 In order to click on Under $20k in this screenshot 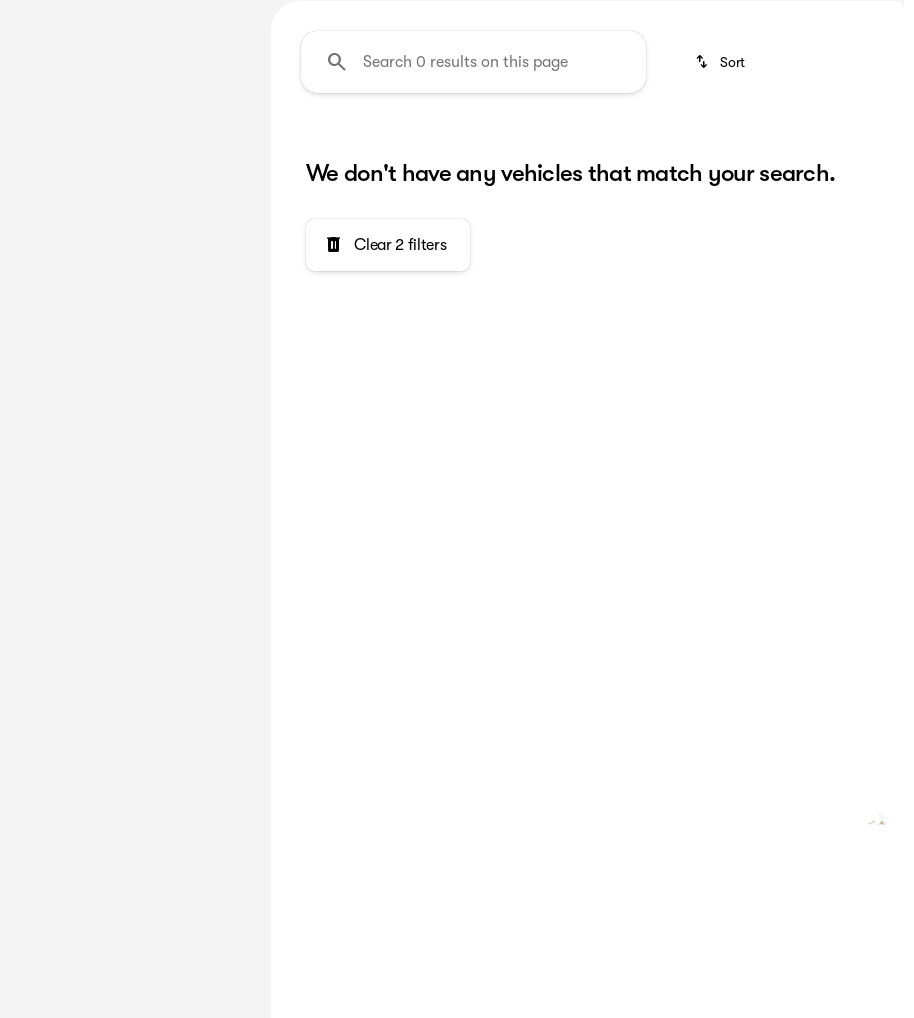, I will do `click(476, 150)`.